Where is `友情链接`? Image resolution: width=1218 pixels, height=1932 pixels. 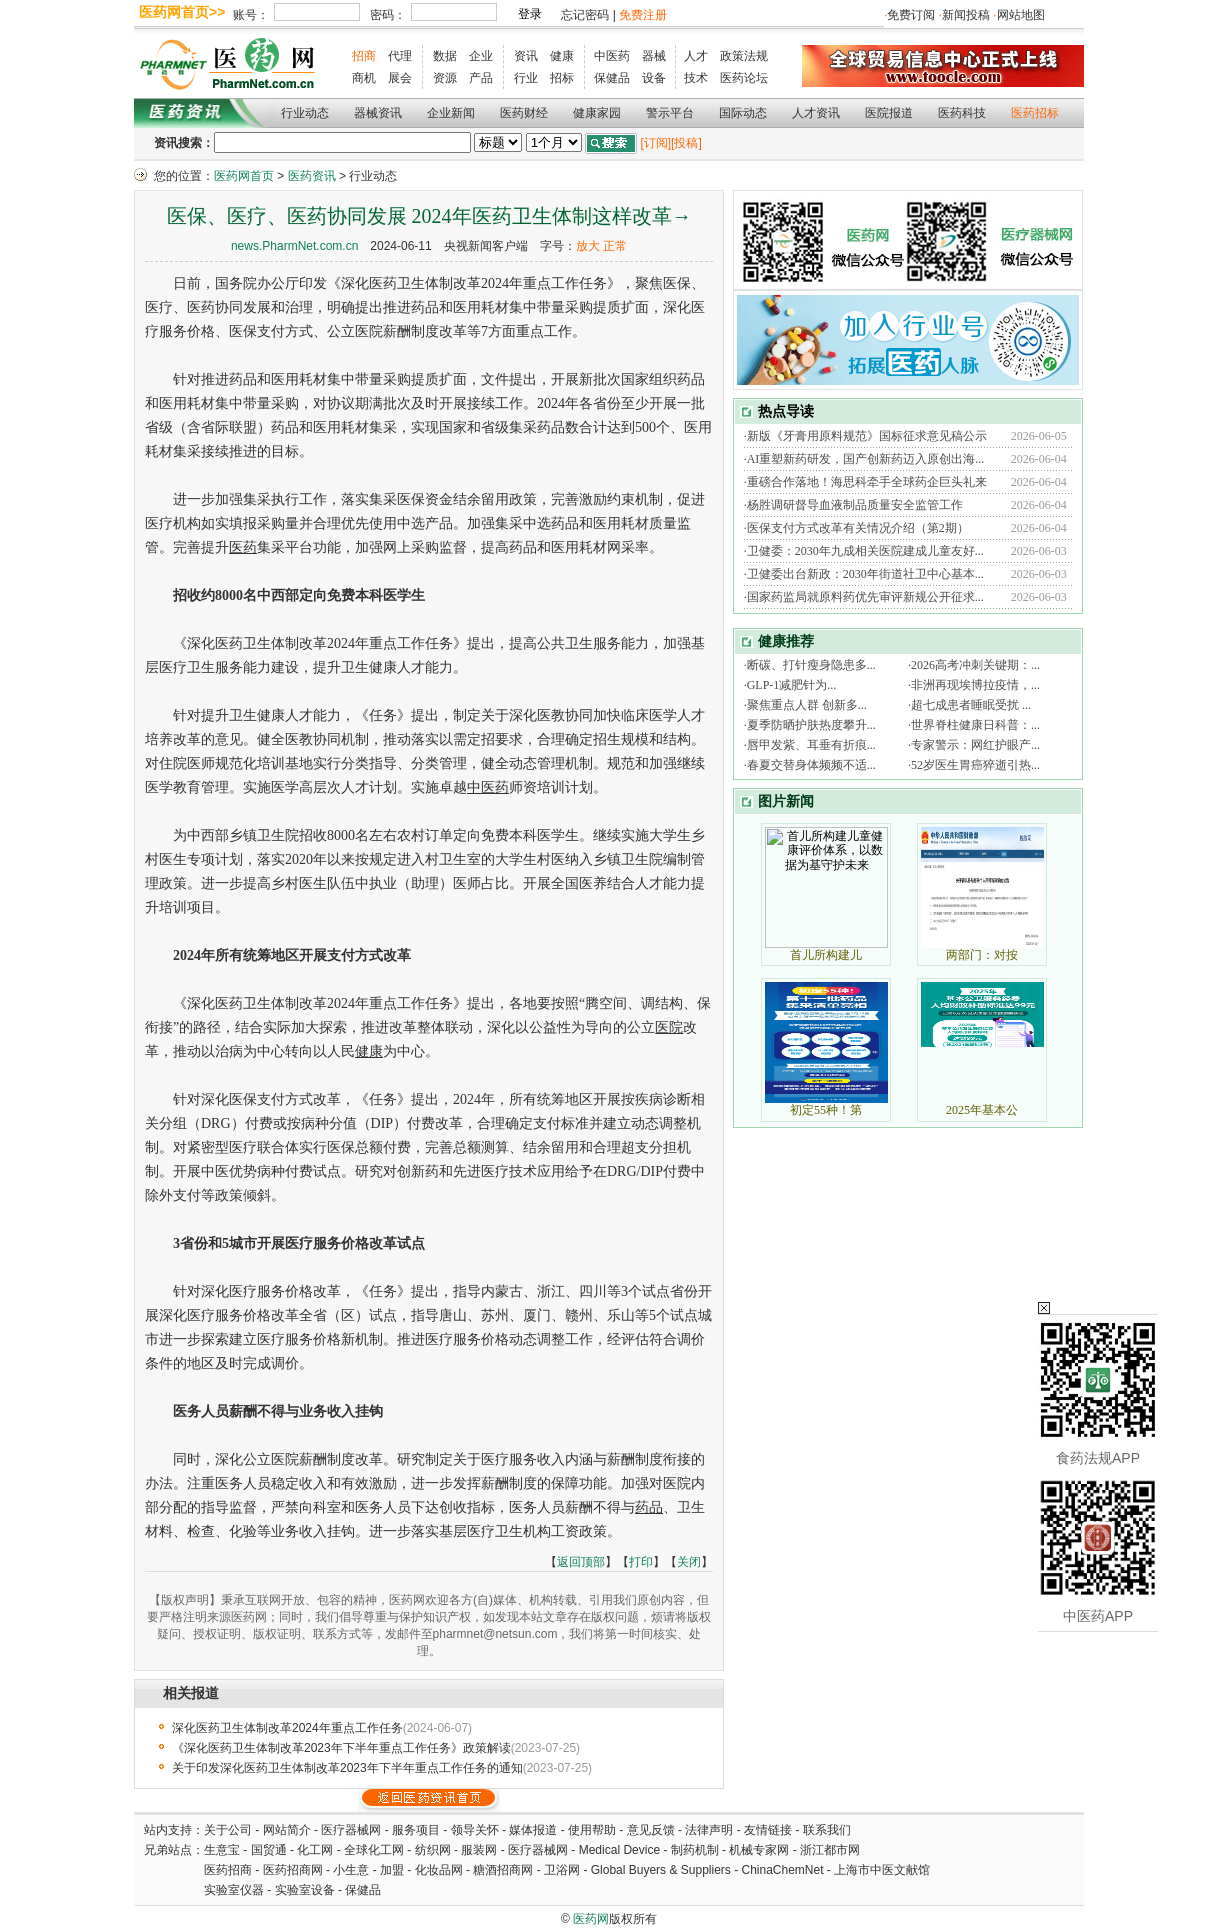
友情链接 is located at coordinates (768, 1830).